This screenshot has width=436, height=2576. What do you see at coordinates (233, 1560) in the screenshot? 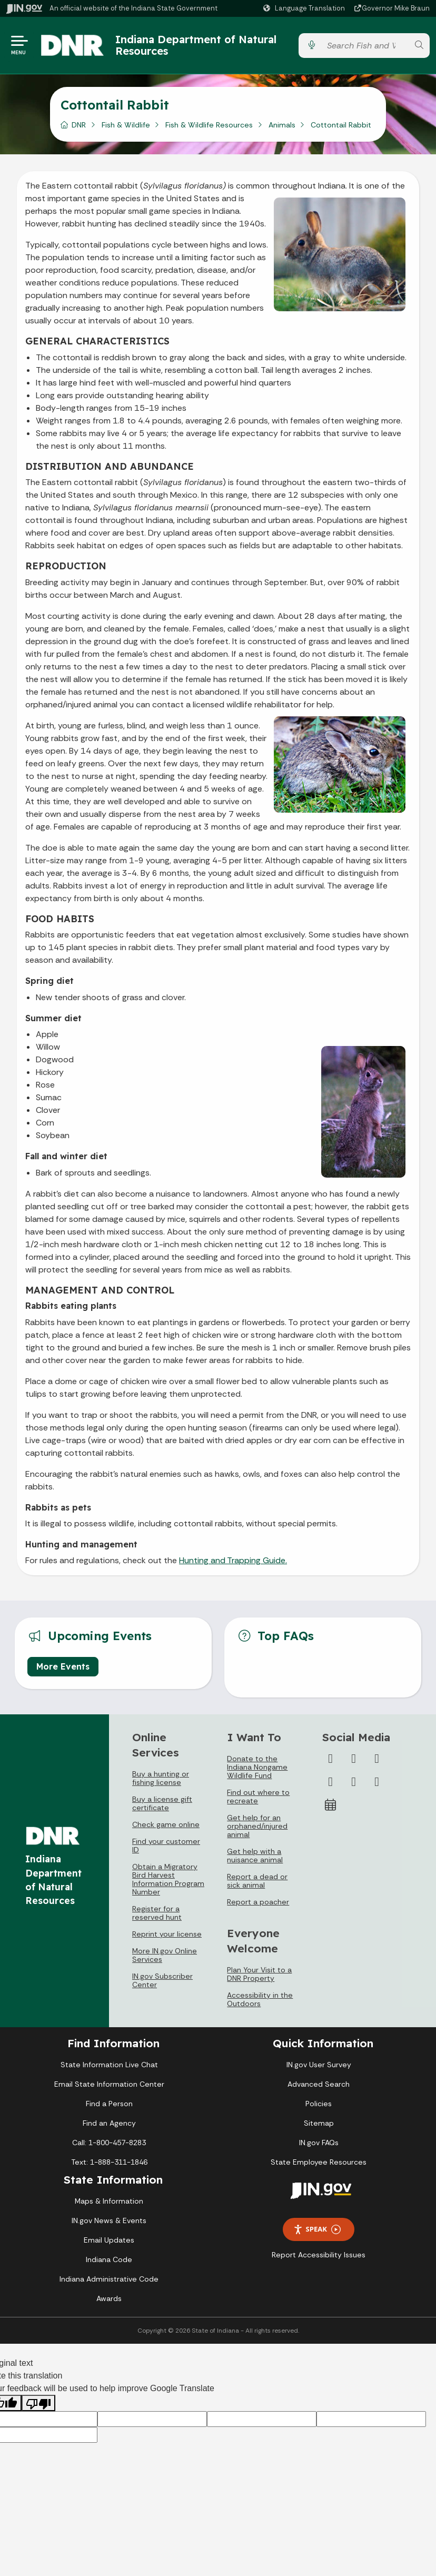
I see `Hunting and Trapping Guide.` at bounding box center [233, 1560].